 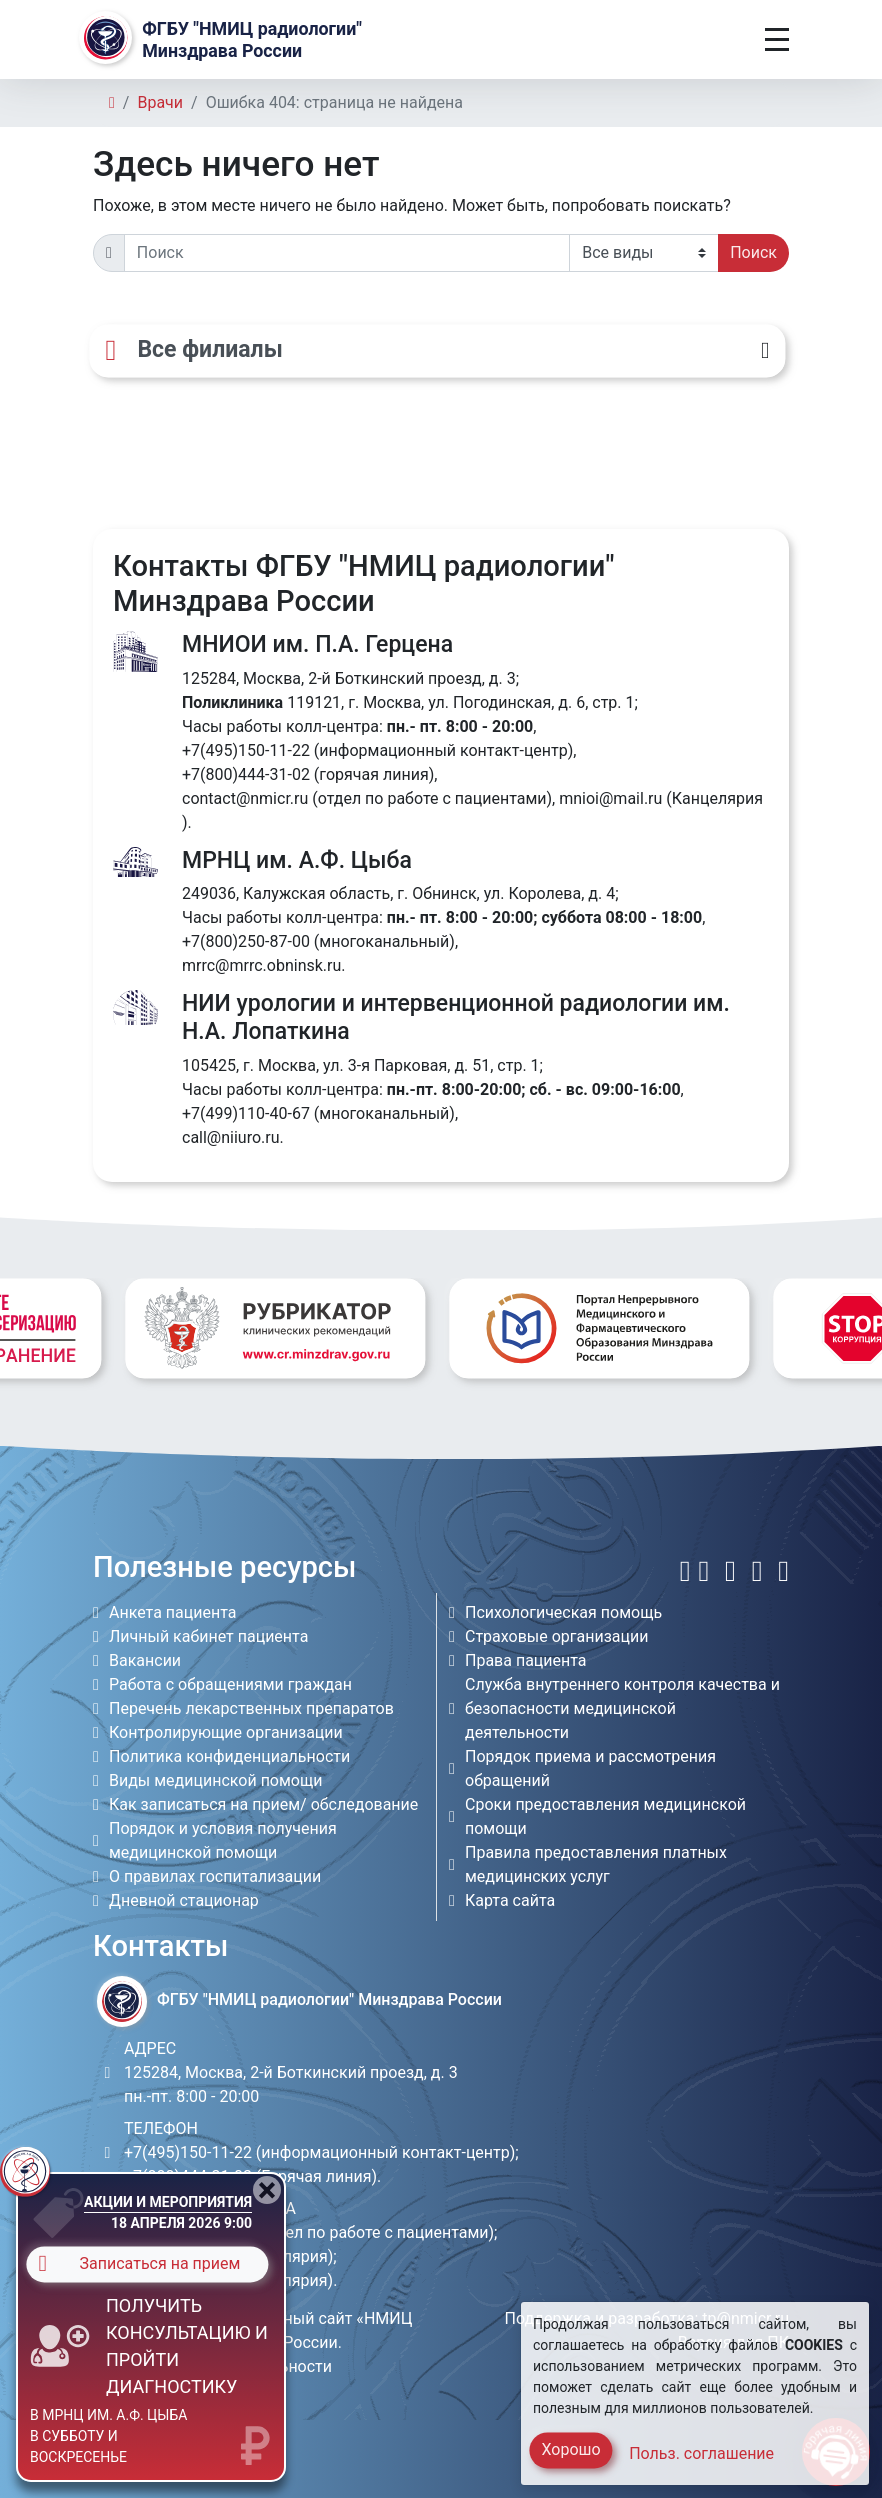 What do you see at coordinates (701, 2453) in the screenshot?
I see `Польз. соглашение` at bounding box center [701, 2453].